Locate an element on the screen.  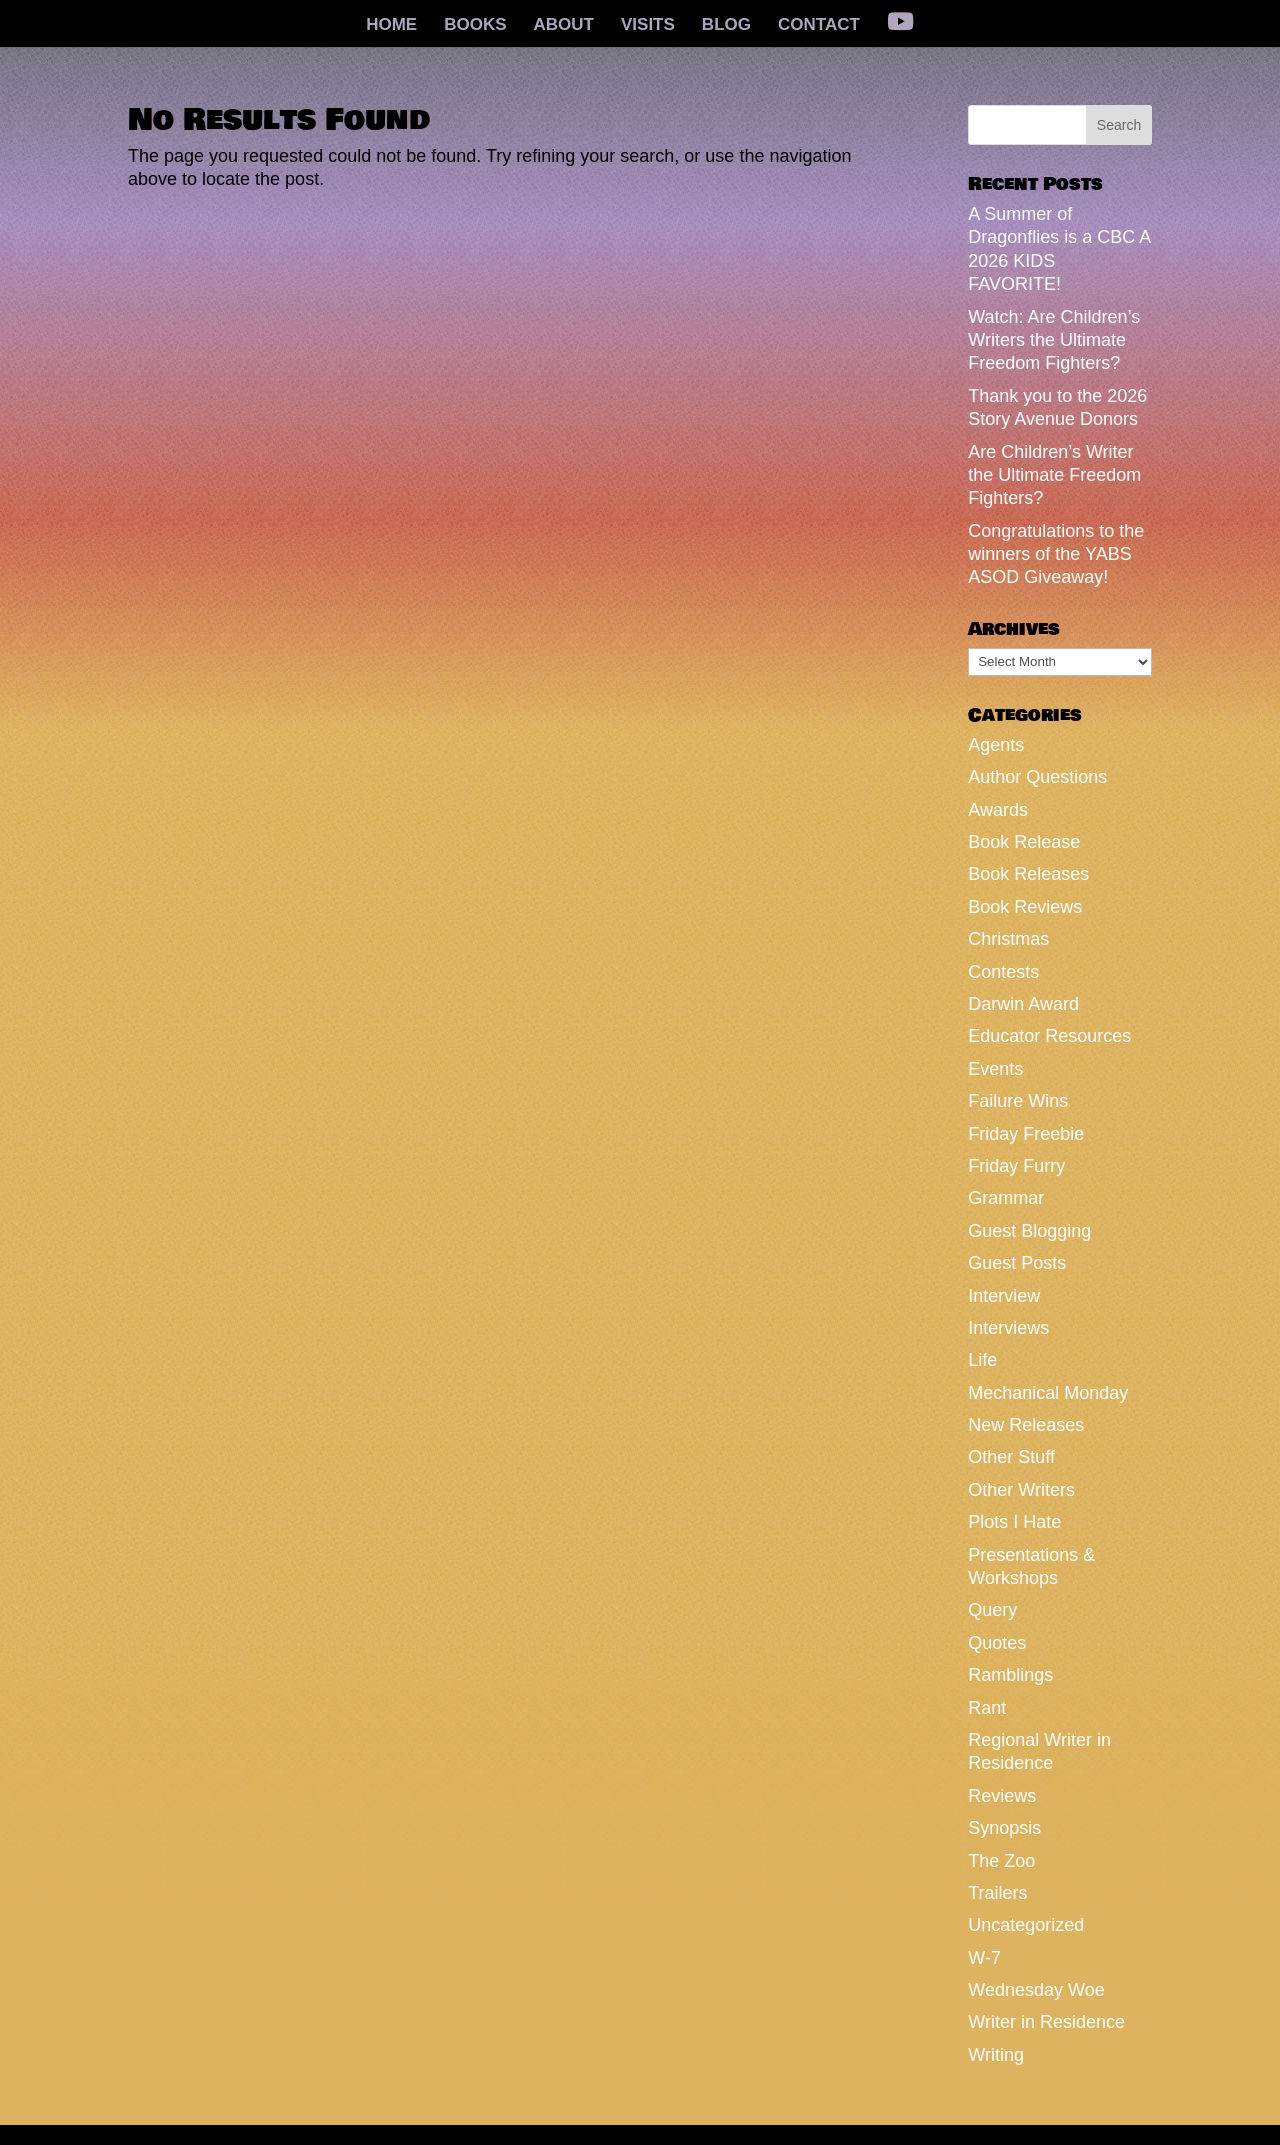
VISITS is located at coordinates (648, 26).